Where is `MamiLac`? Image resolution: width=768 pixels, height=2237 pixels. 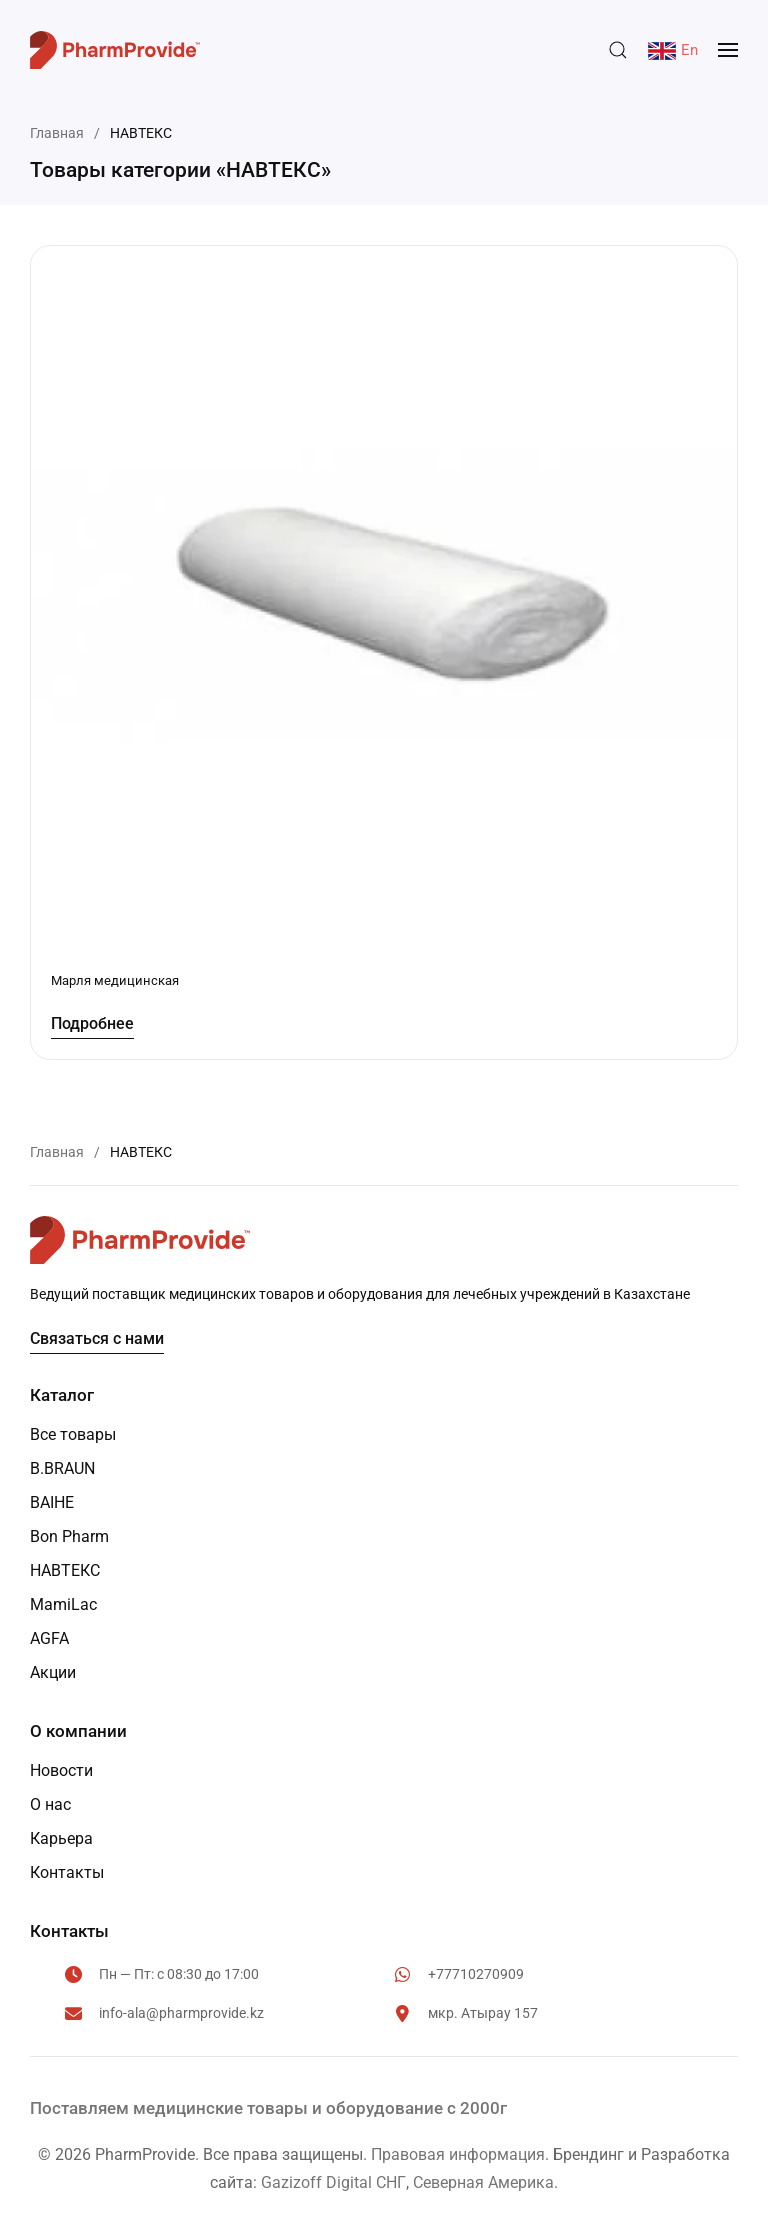 MamiLac is located at coordinates (63, 1604).